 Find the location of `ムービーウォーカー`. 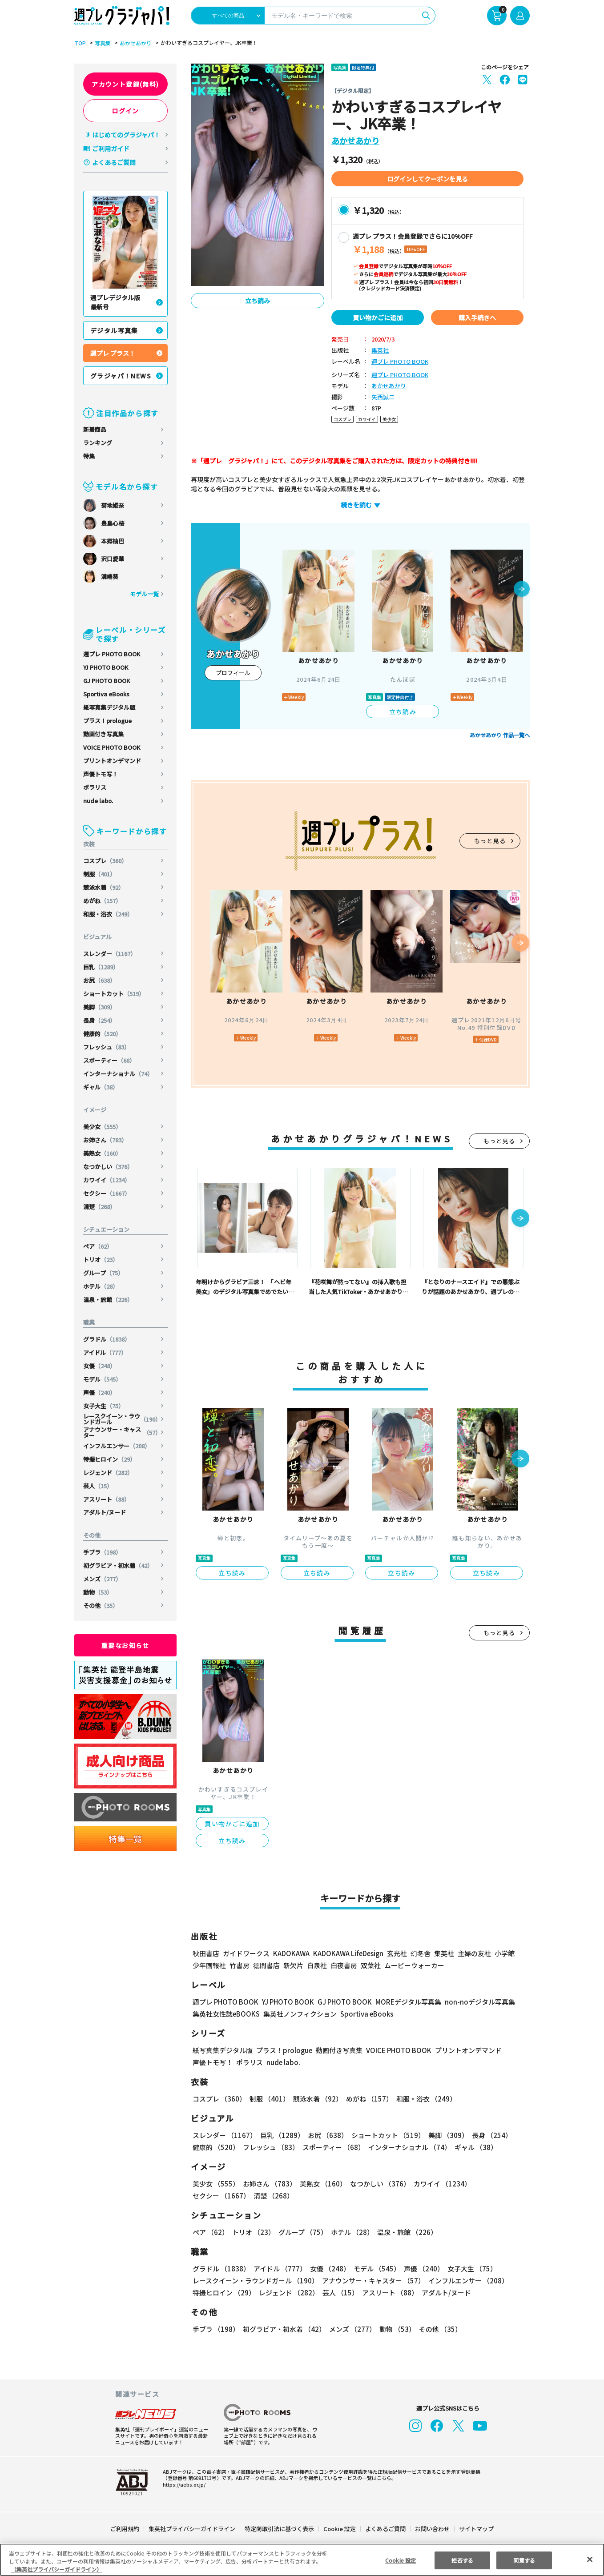

ムービーウォーカー is located at coordinates (414, 1965).